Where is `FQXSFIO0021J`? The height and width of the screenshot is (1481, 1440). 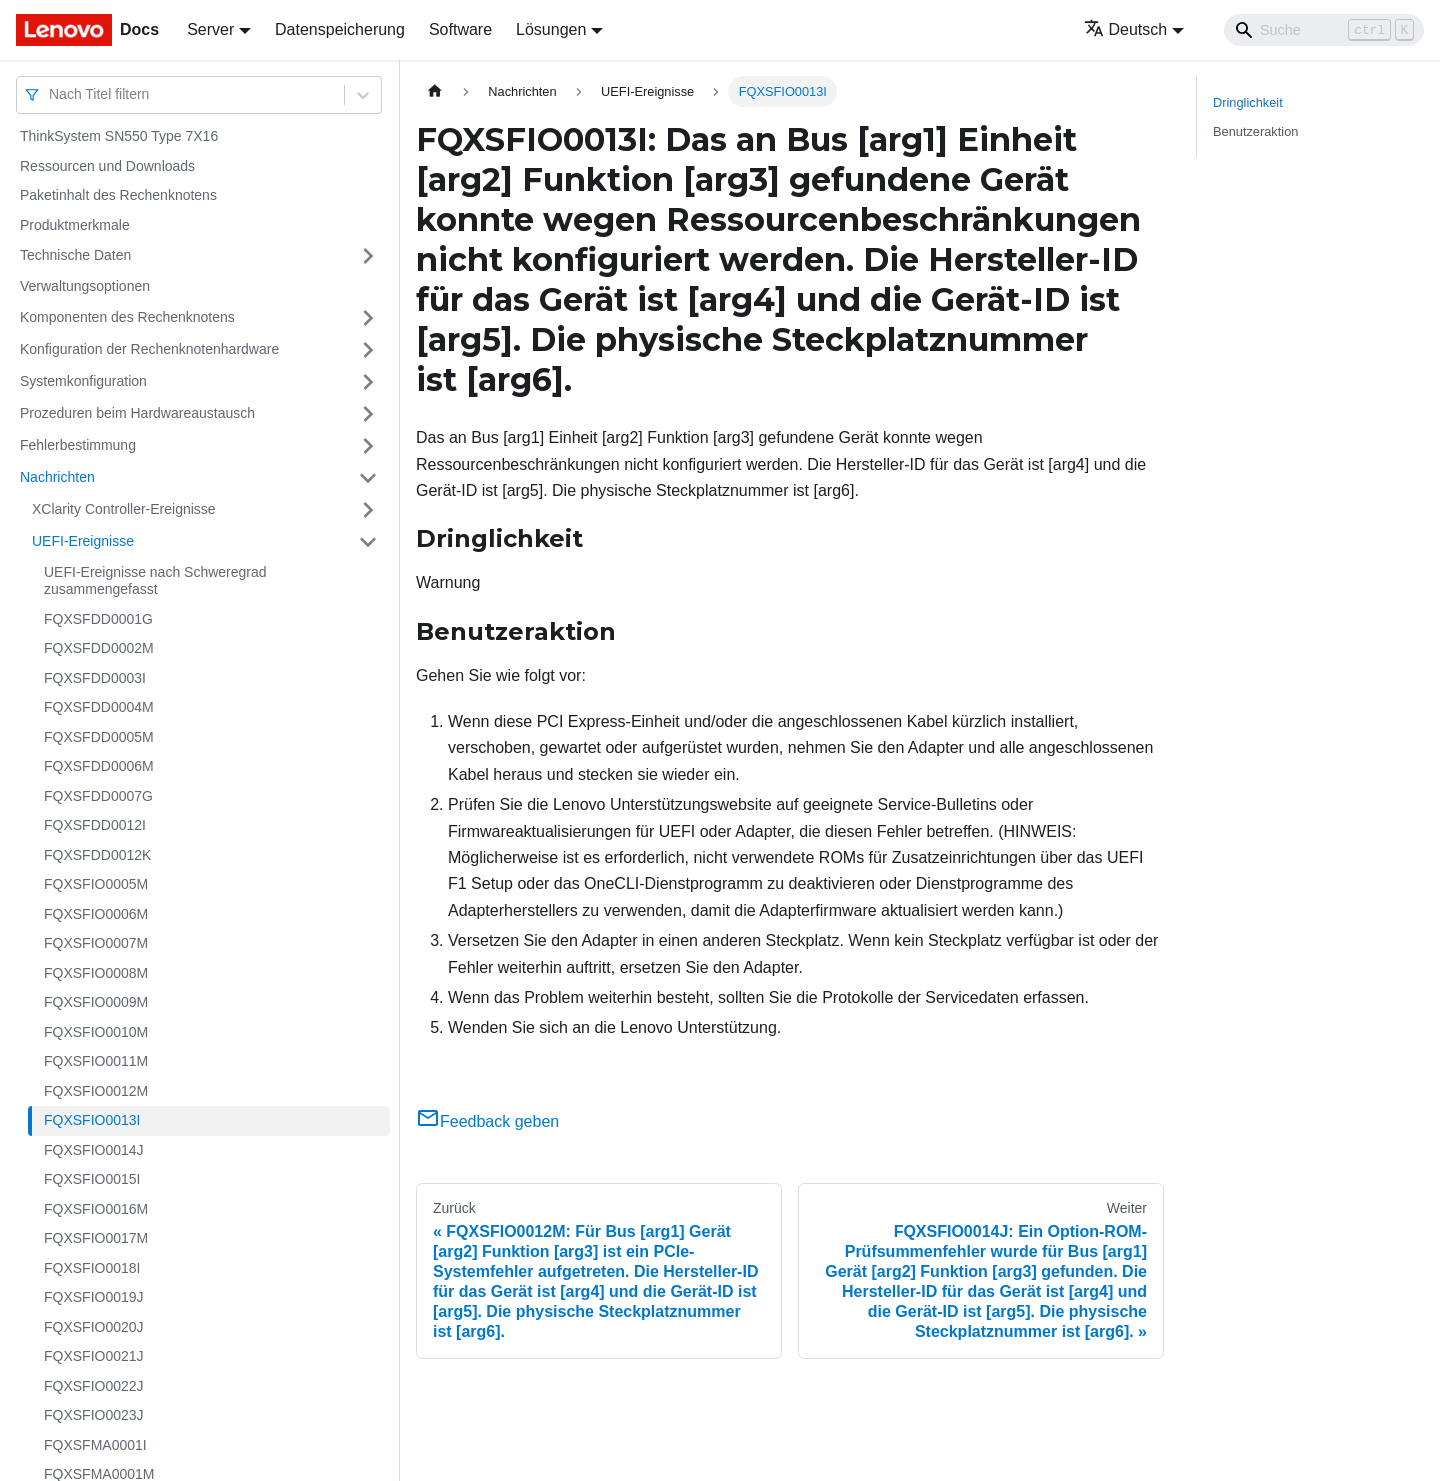
FQXSFIO0021J is located at coordinates (94, 1356).